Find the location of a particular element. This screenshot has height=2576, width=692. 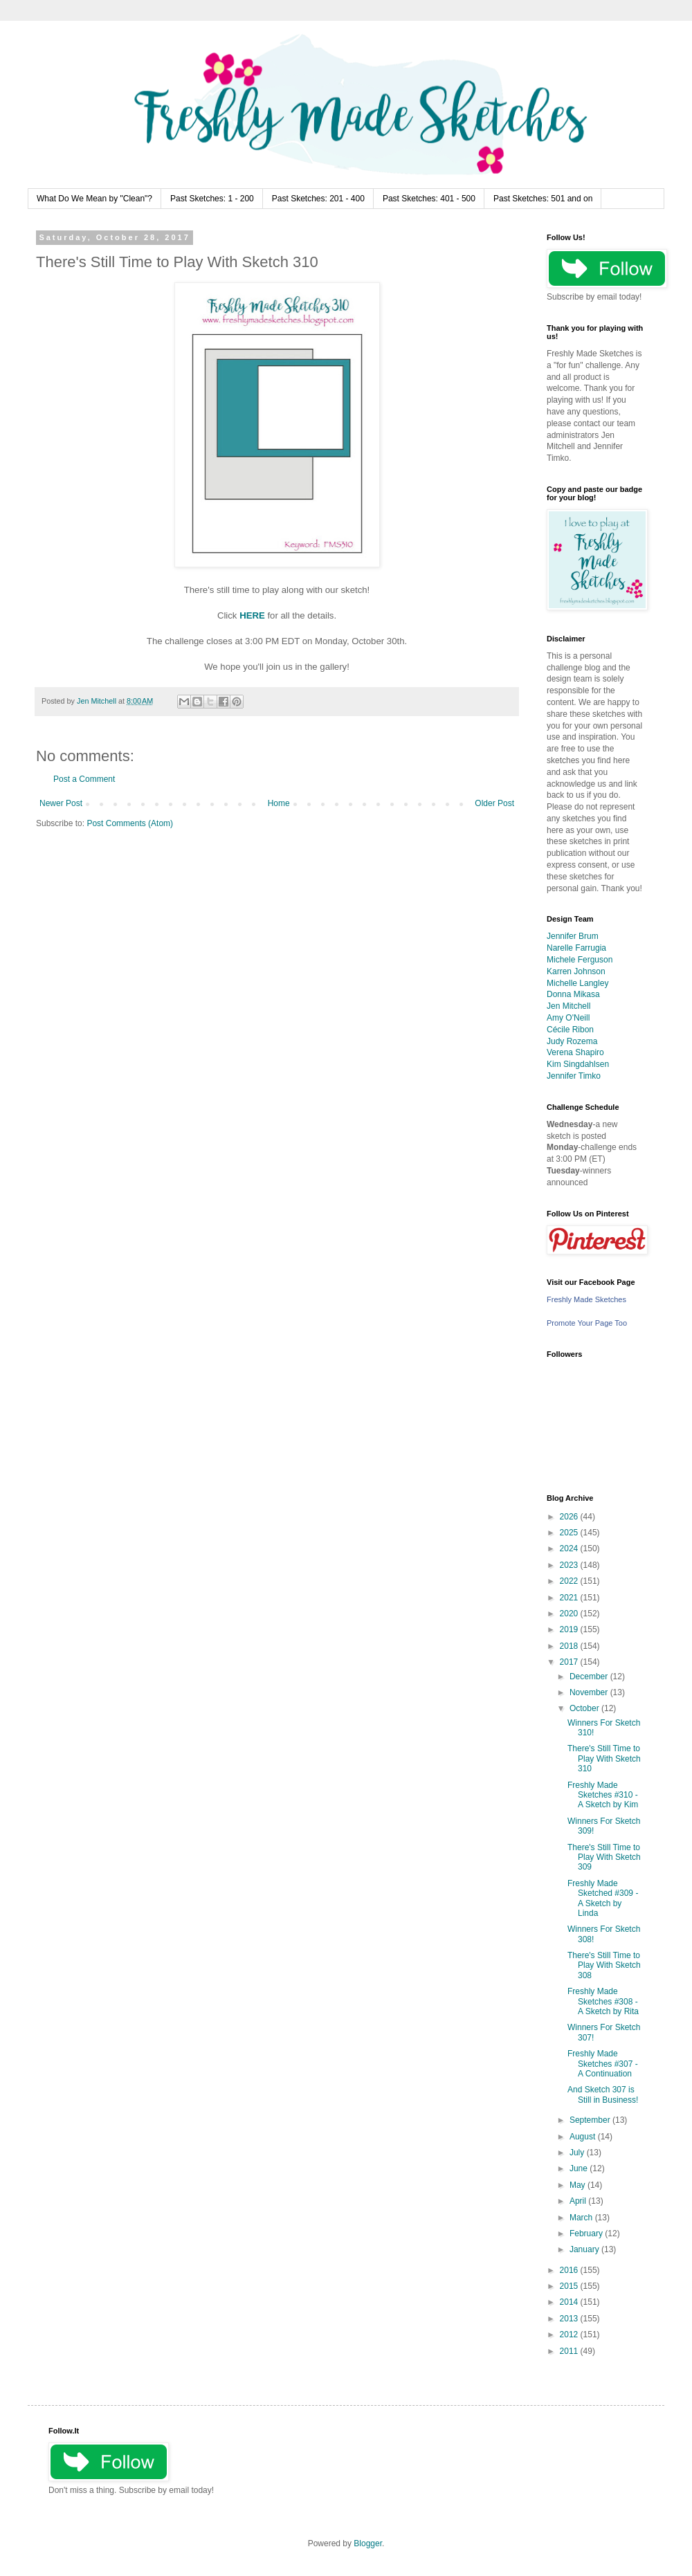

May is located at coordinates (579, 2185).